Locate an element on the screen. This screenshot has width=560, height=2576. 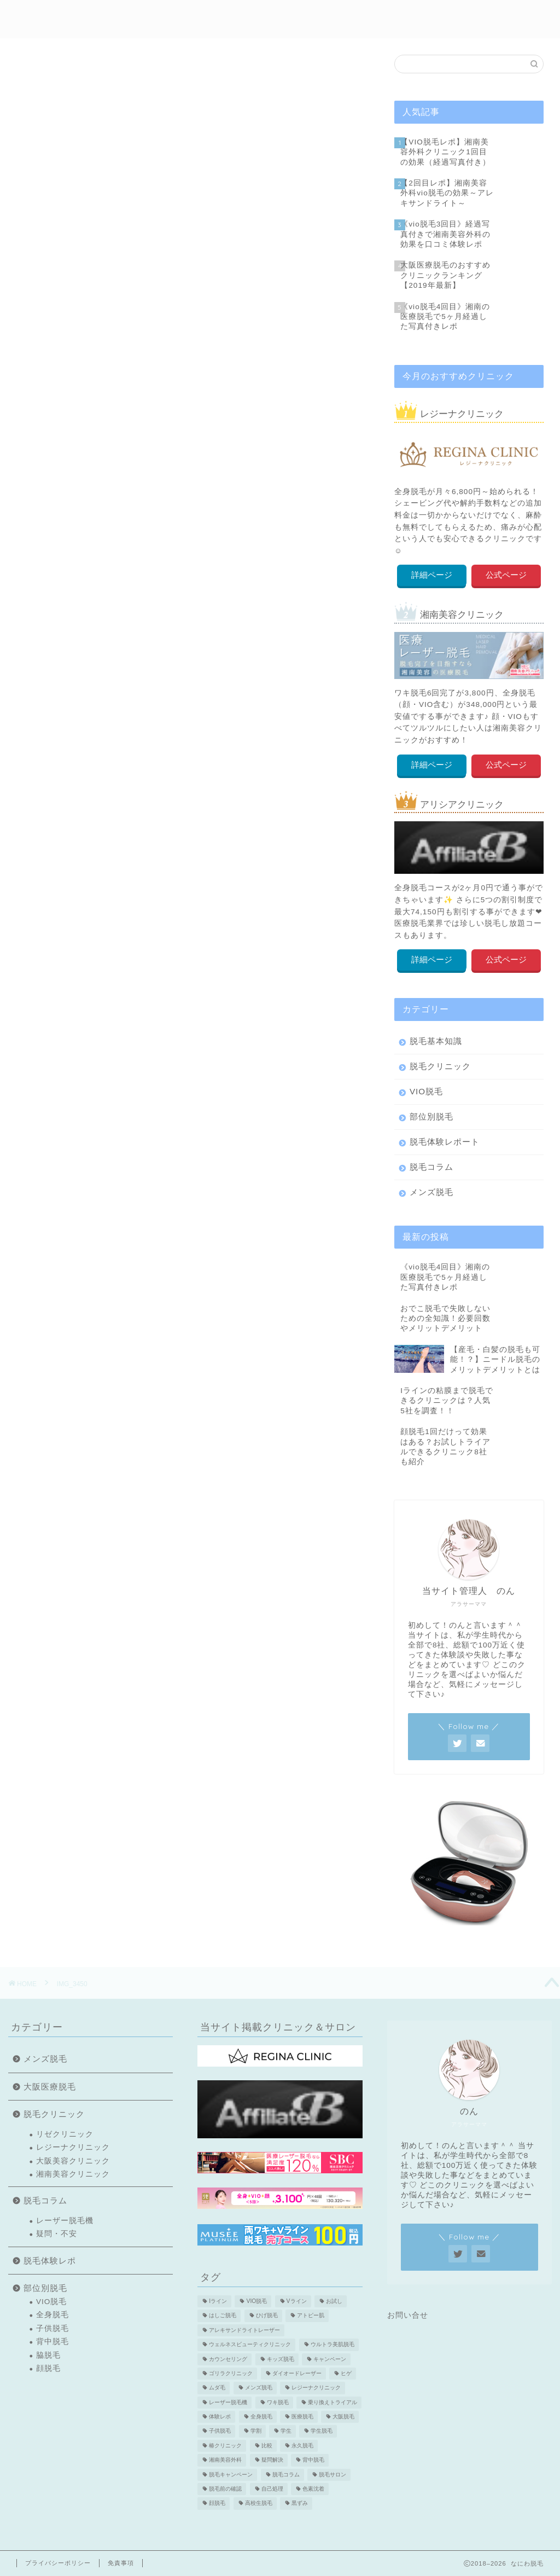
全身脱毛 [全身脱毛 (7個の項目)] is located at coordinates (261, 2416).